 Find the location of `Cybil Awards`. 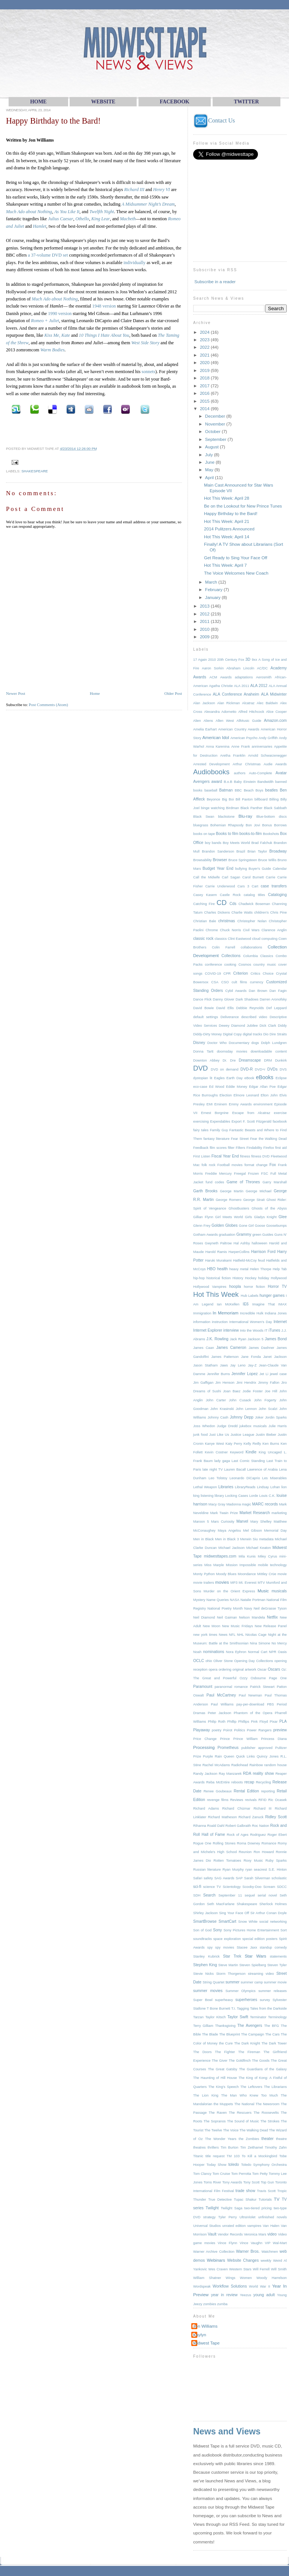

Cybil Awards is located at coordinates (236, 991).